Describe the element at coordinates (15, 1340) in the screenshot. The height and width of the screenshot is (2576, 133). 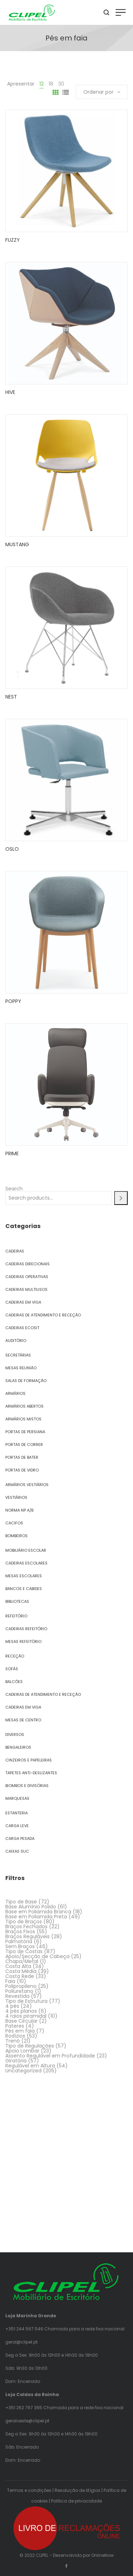
I see `Auditório` at that location.